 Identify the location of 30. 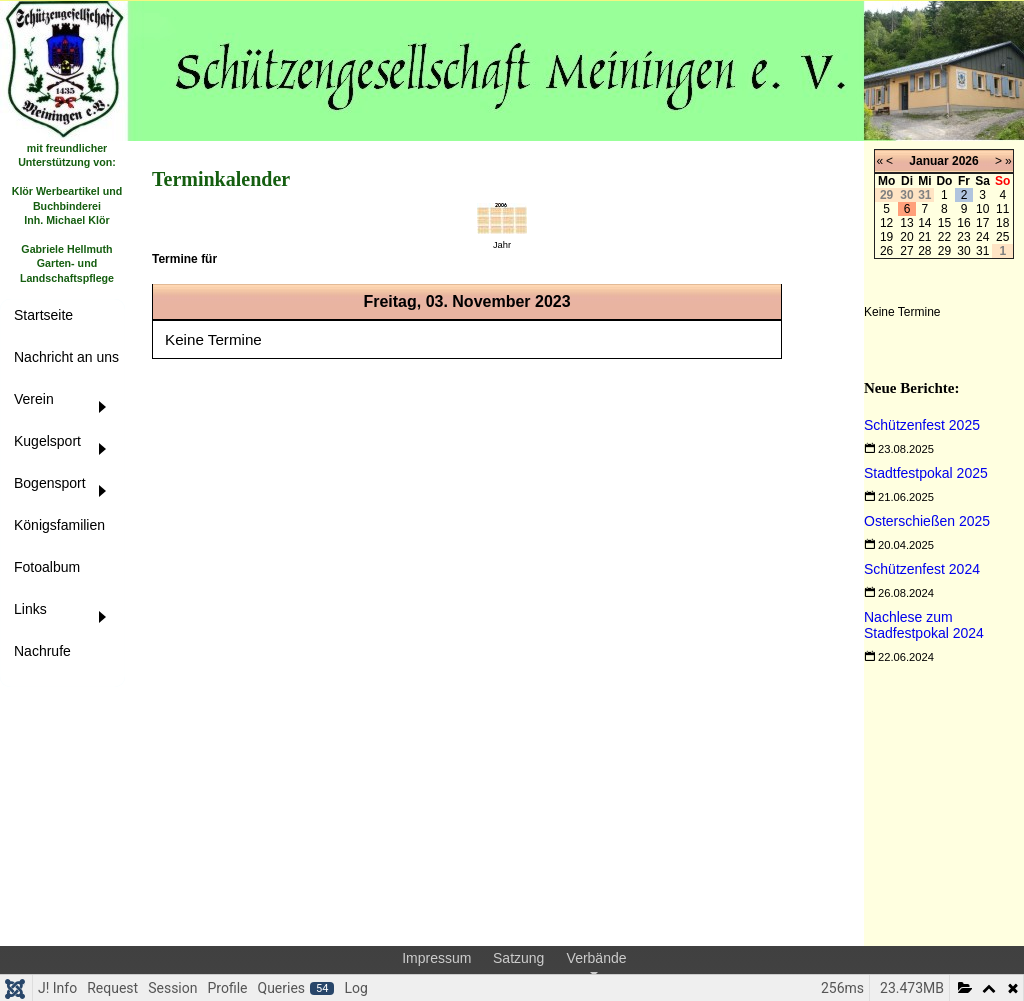
(963, 251).